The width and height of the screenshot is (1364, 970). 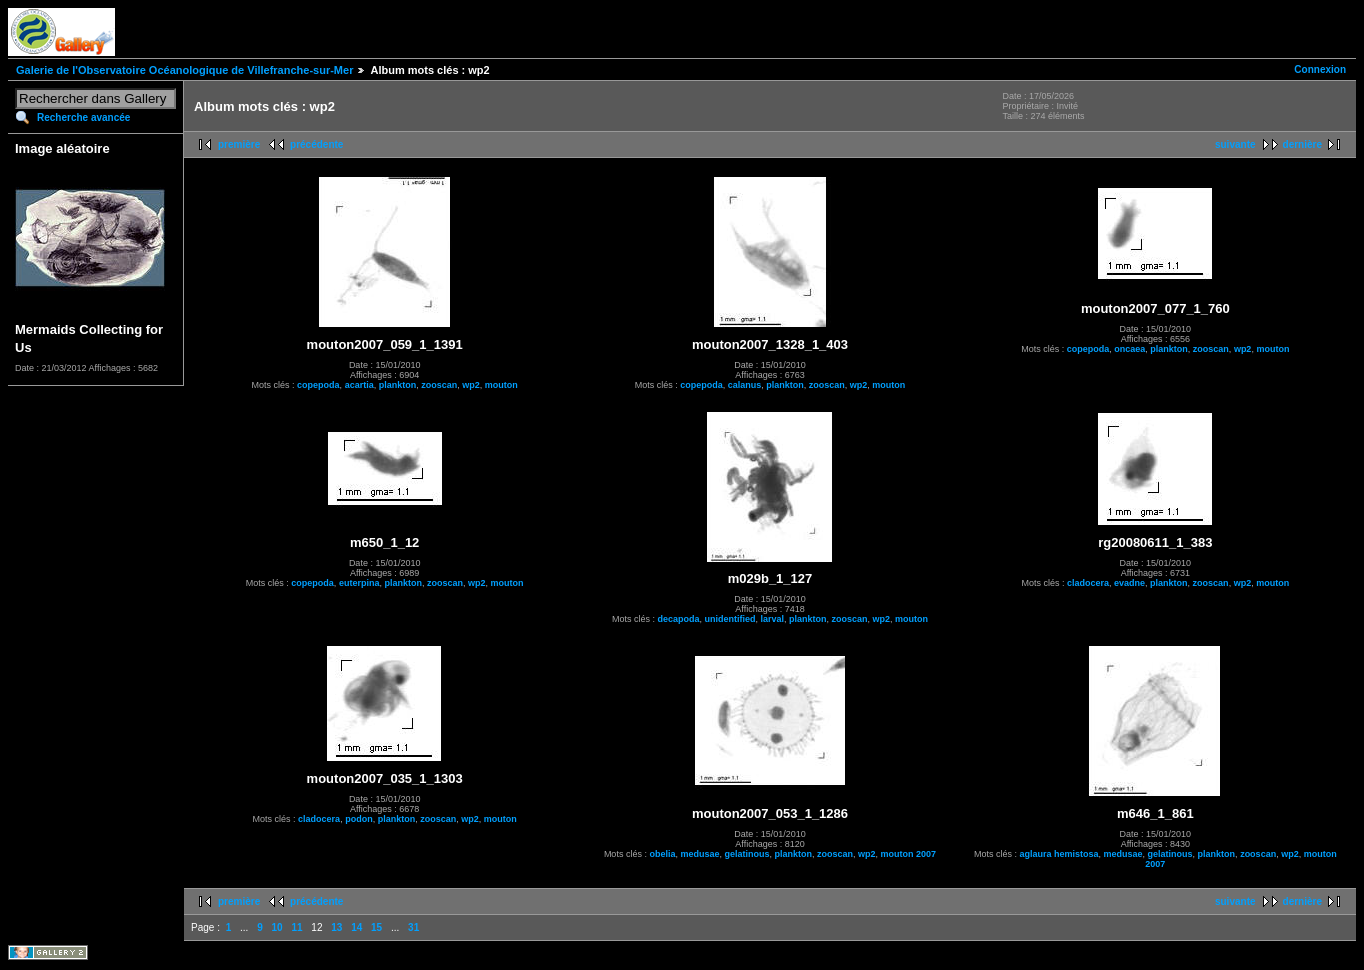 I want to click on euterpina, so click(x=359, y=583).